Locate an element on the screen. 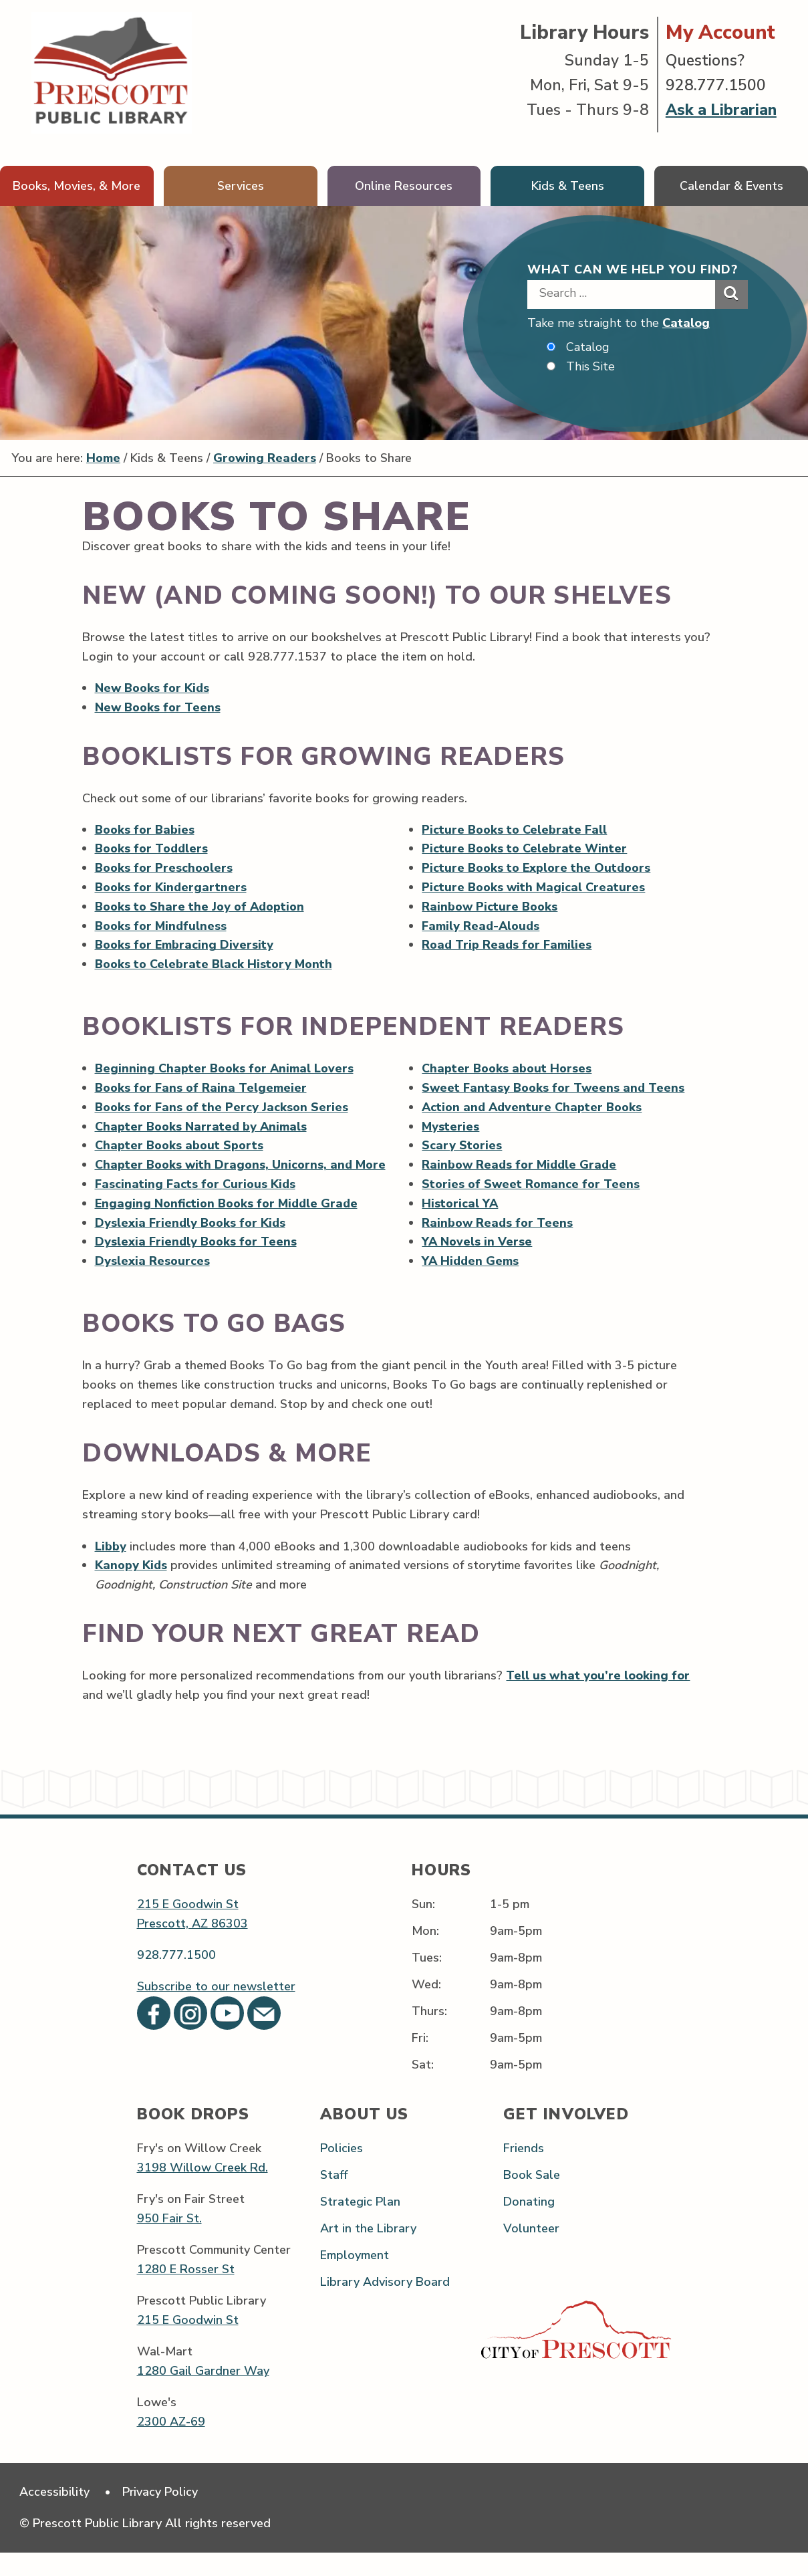 The width and height of the screenshot is (808, 2576). YA Hidden Gems is located at coordinates (471, 1264).